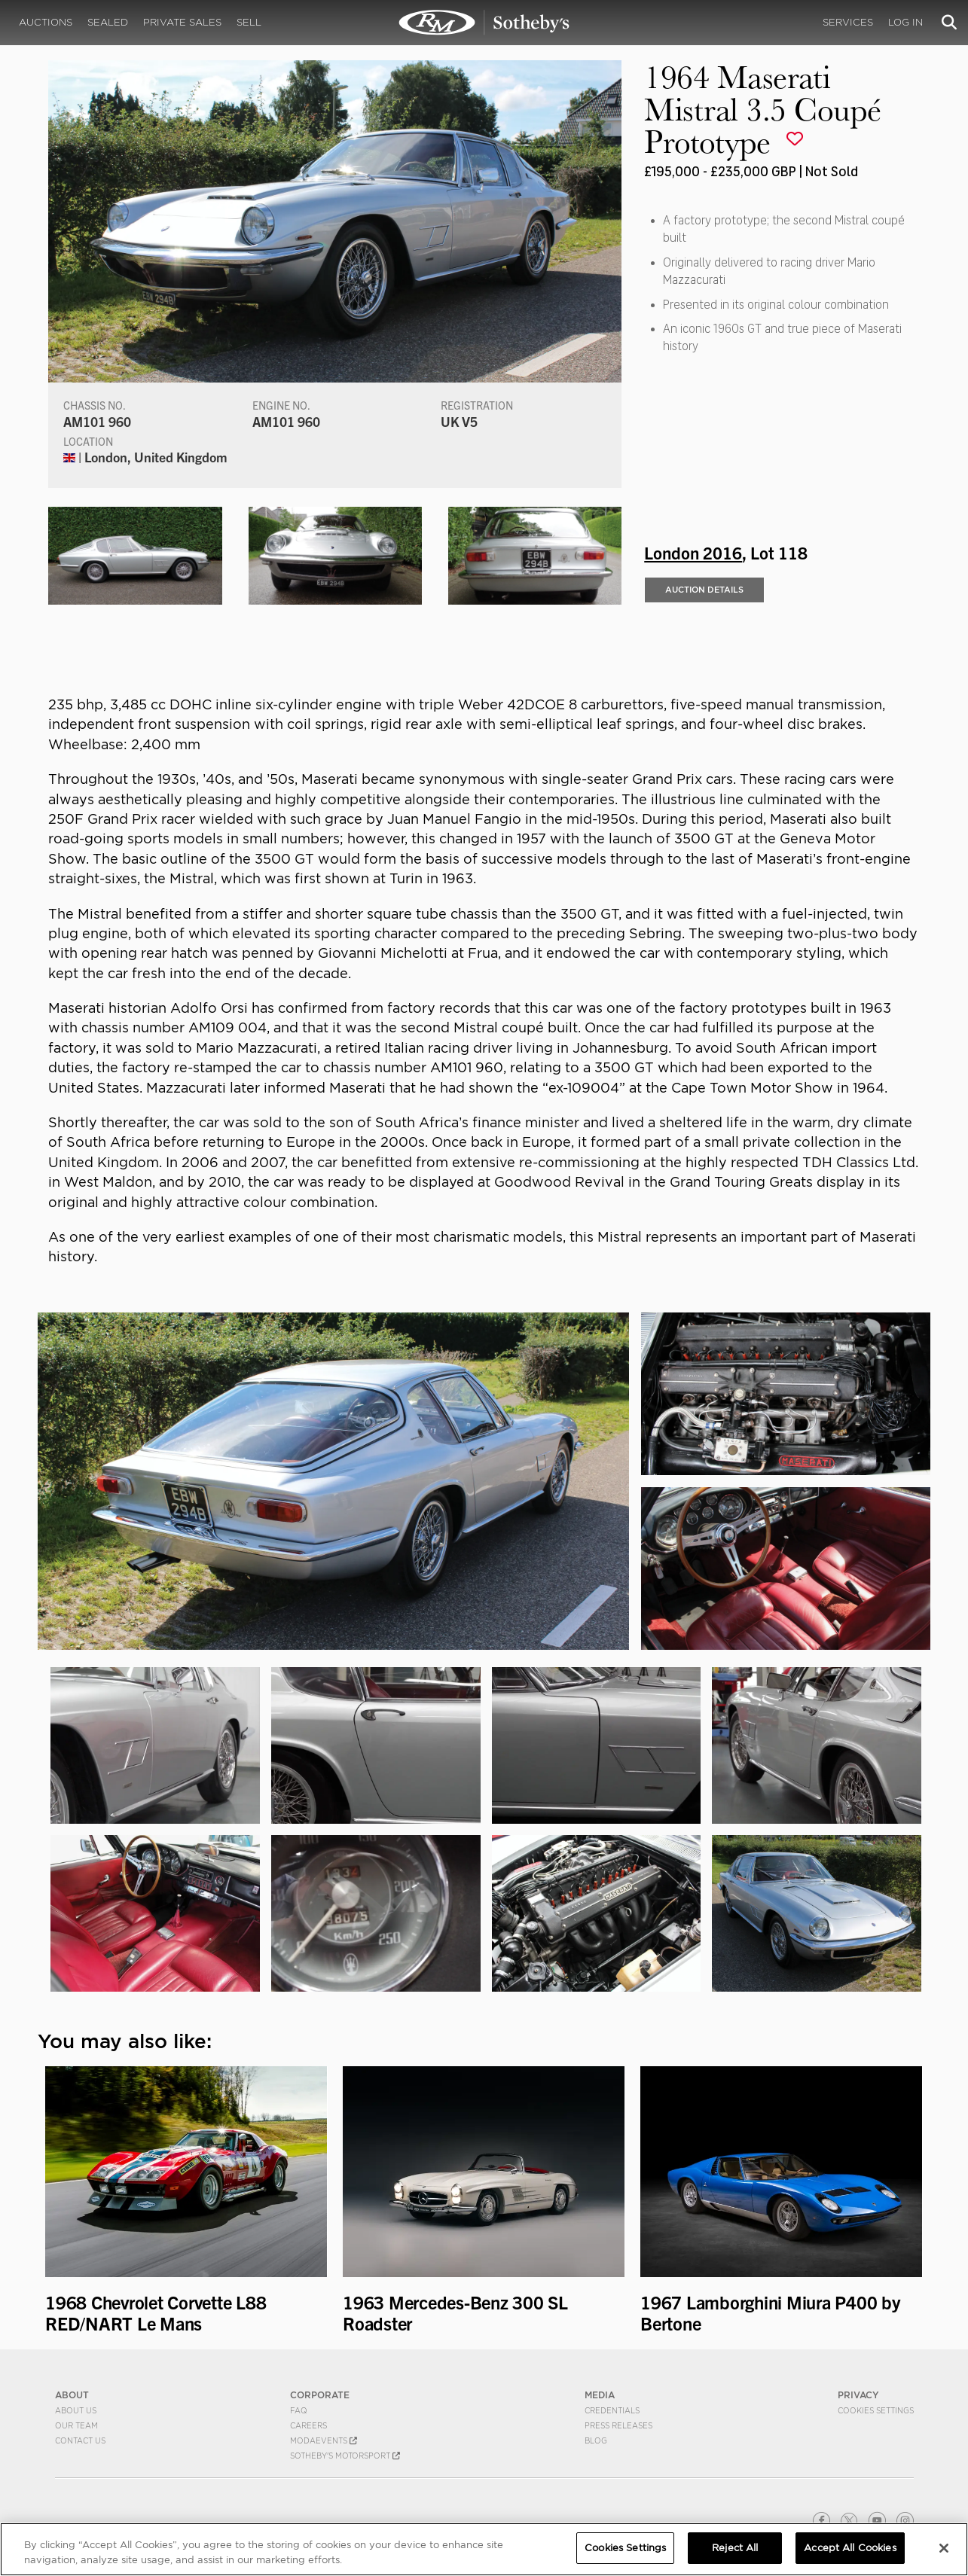 This screenshot has height=2576, width=968. What do you see at coordinates (600, 2395) in the screenshot?
I see `MEDIA` at bounding box center [600, 2395].